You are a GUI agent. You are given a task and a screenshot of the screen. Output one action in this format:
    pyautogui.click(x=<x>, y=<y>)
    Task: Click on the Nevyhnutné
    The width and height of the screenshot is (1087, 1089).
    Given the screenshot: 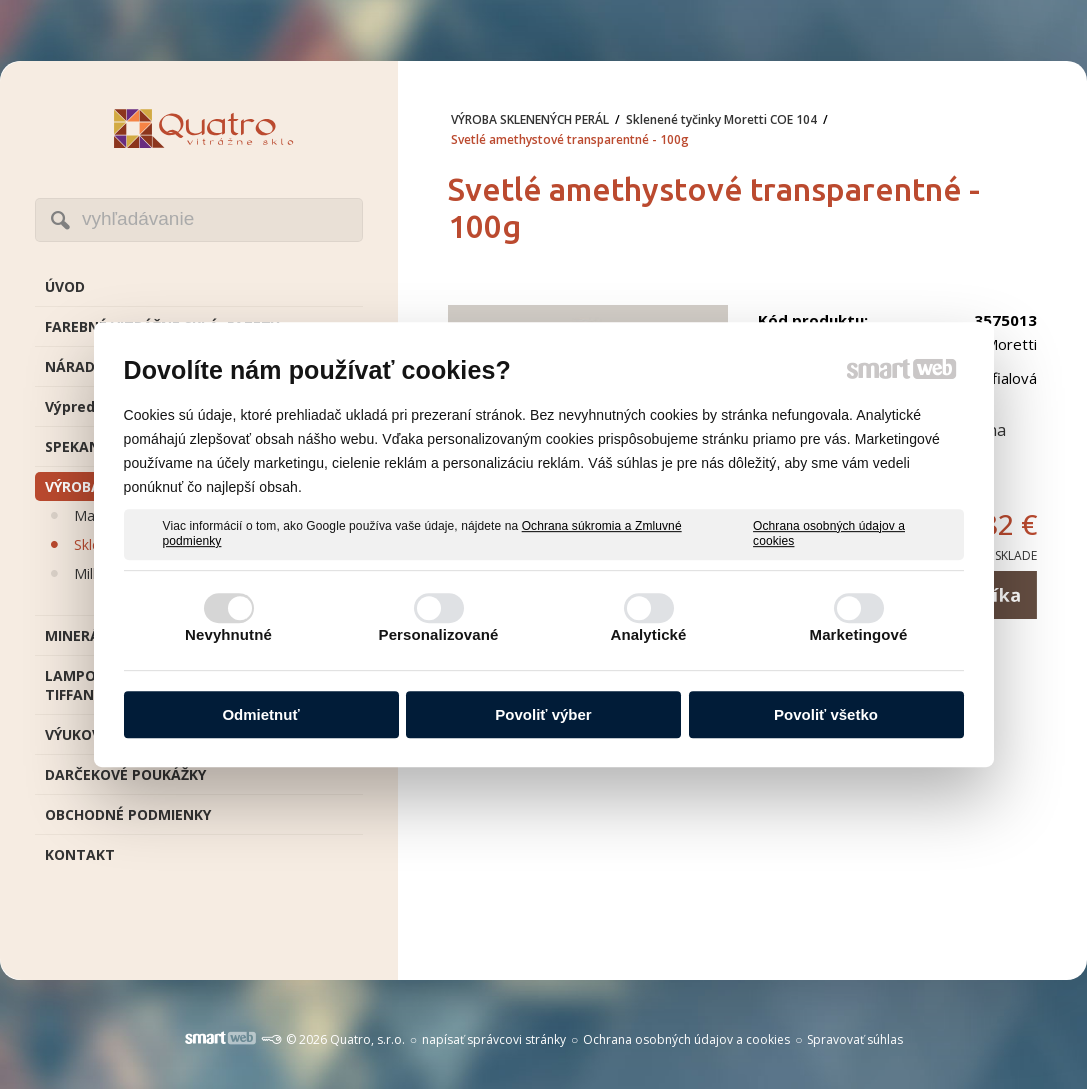 What is the action you would take?
    pyautogui.click(x=228, y=634)
    